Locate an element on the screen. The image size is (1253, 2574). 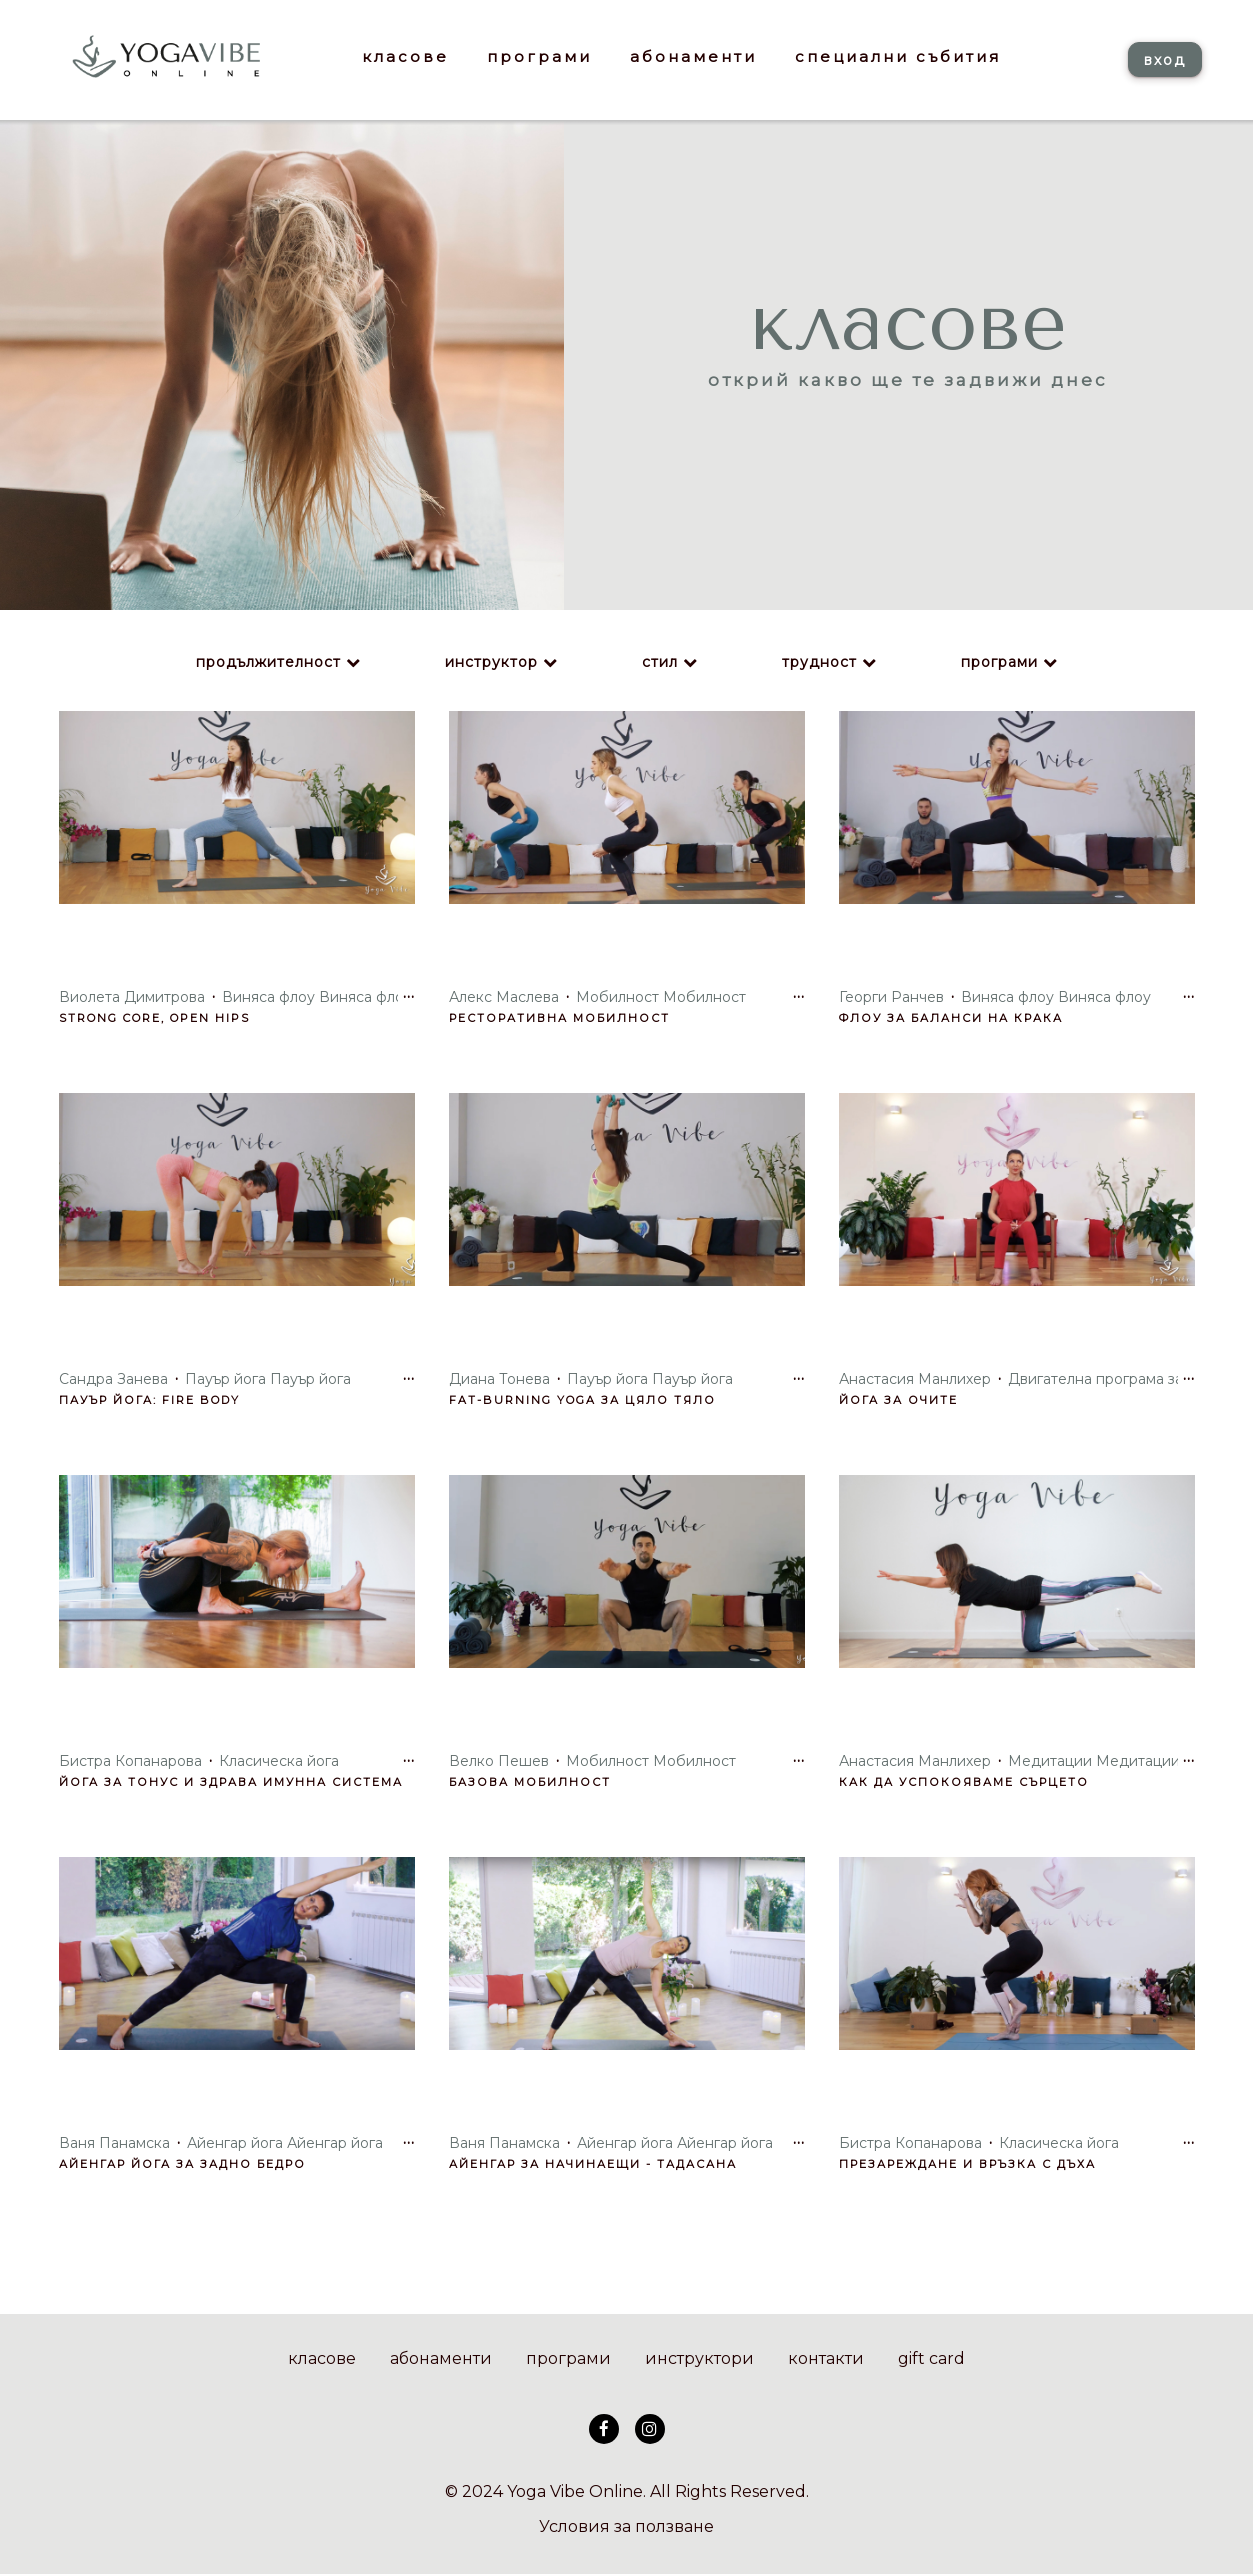
продължителност is located at coordinates (268, 662).